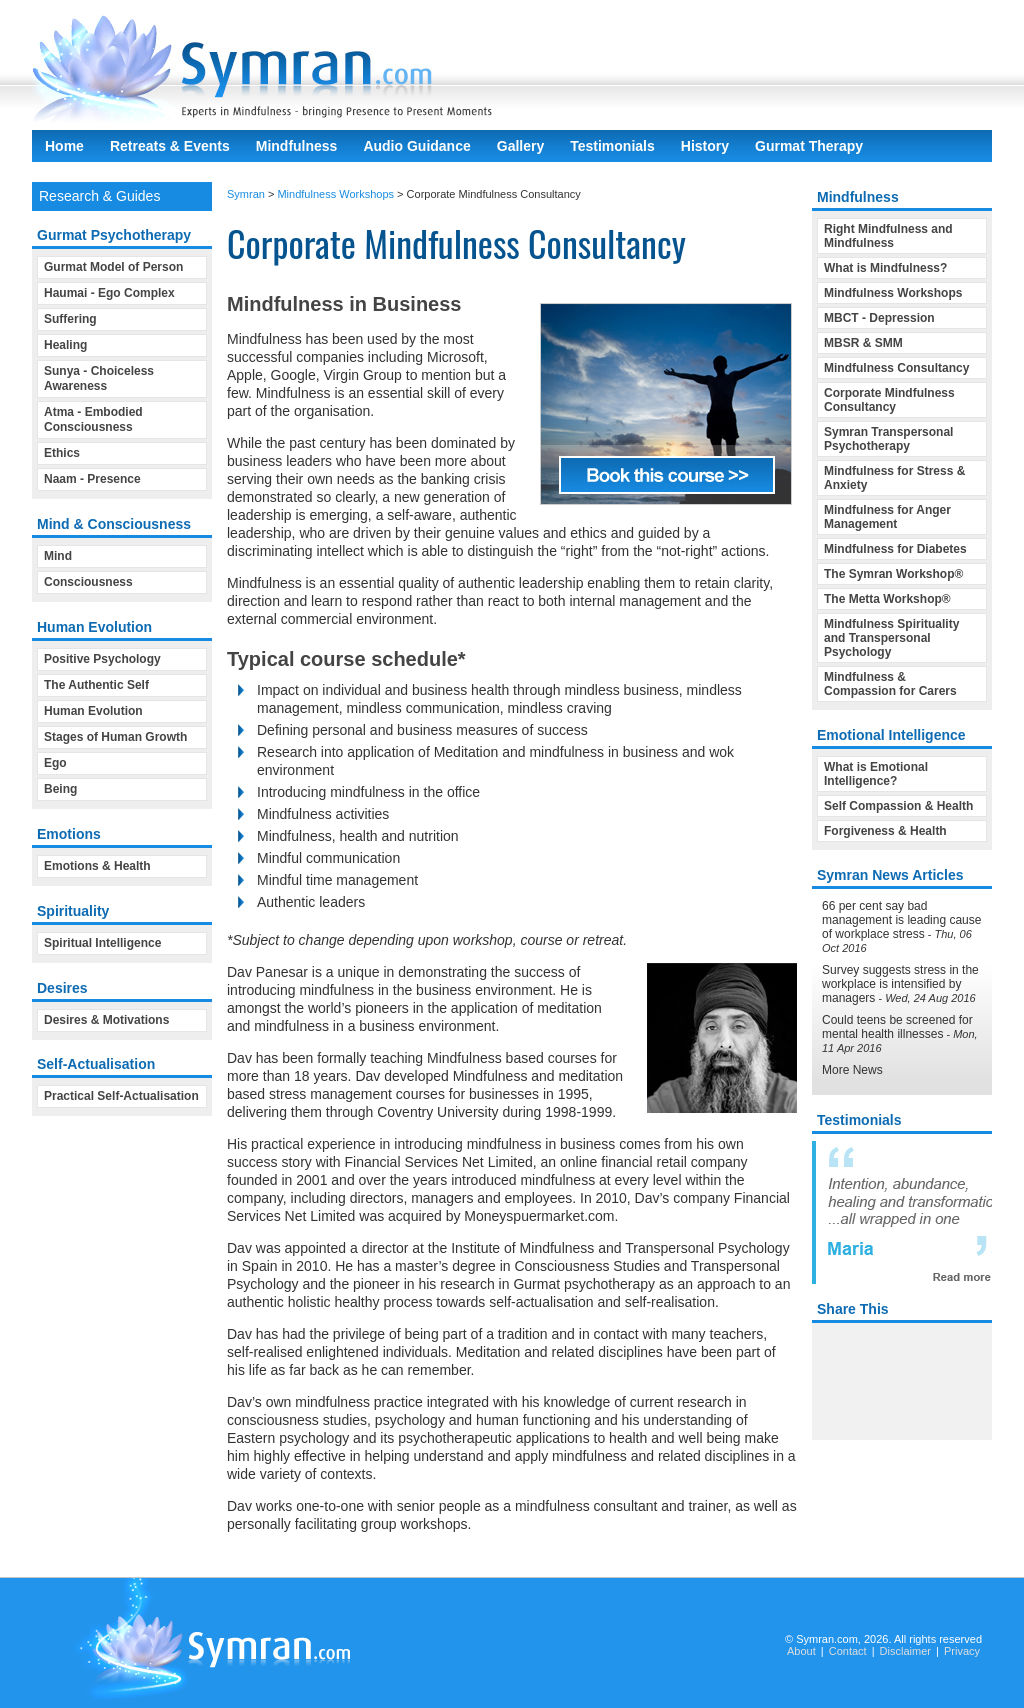 The width and height of the screenshot is (1024, 1708). I want to click on Mind, so click(58, 556).